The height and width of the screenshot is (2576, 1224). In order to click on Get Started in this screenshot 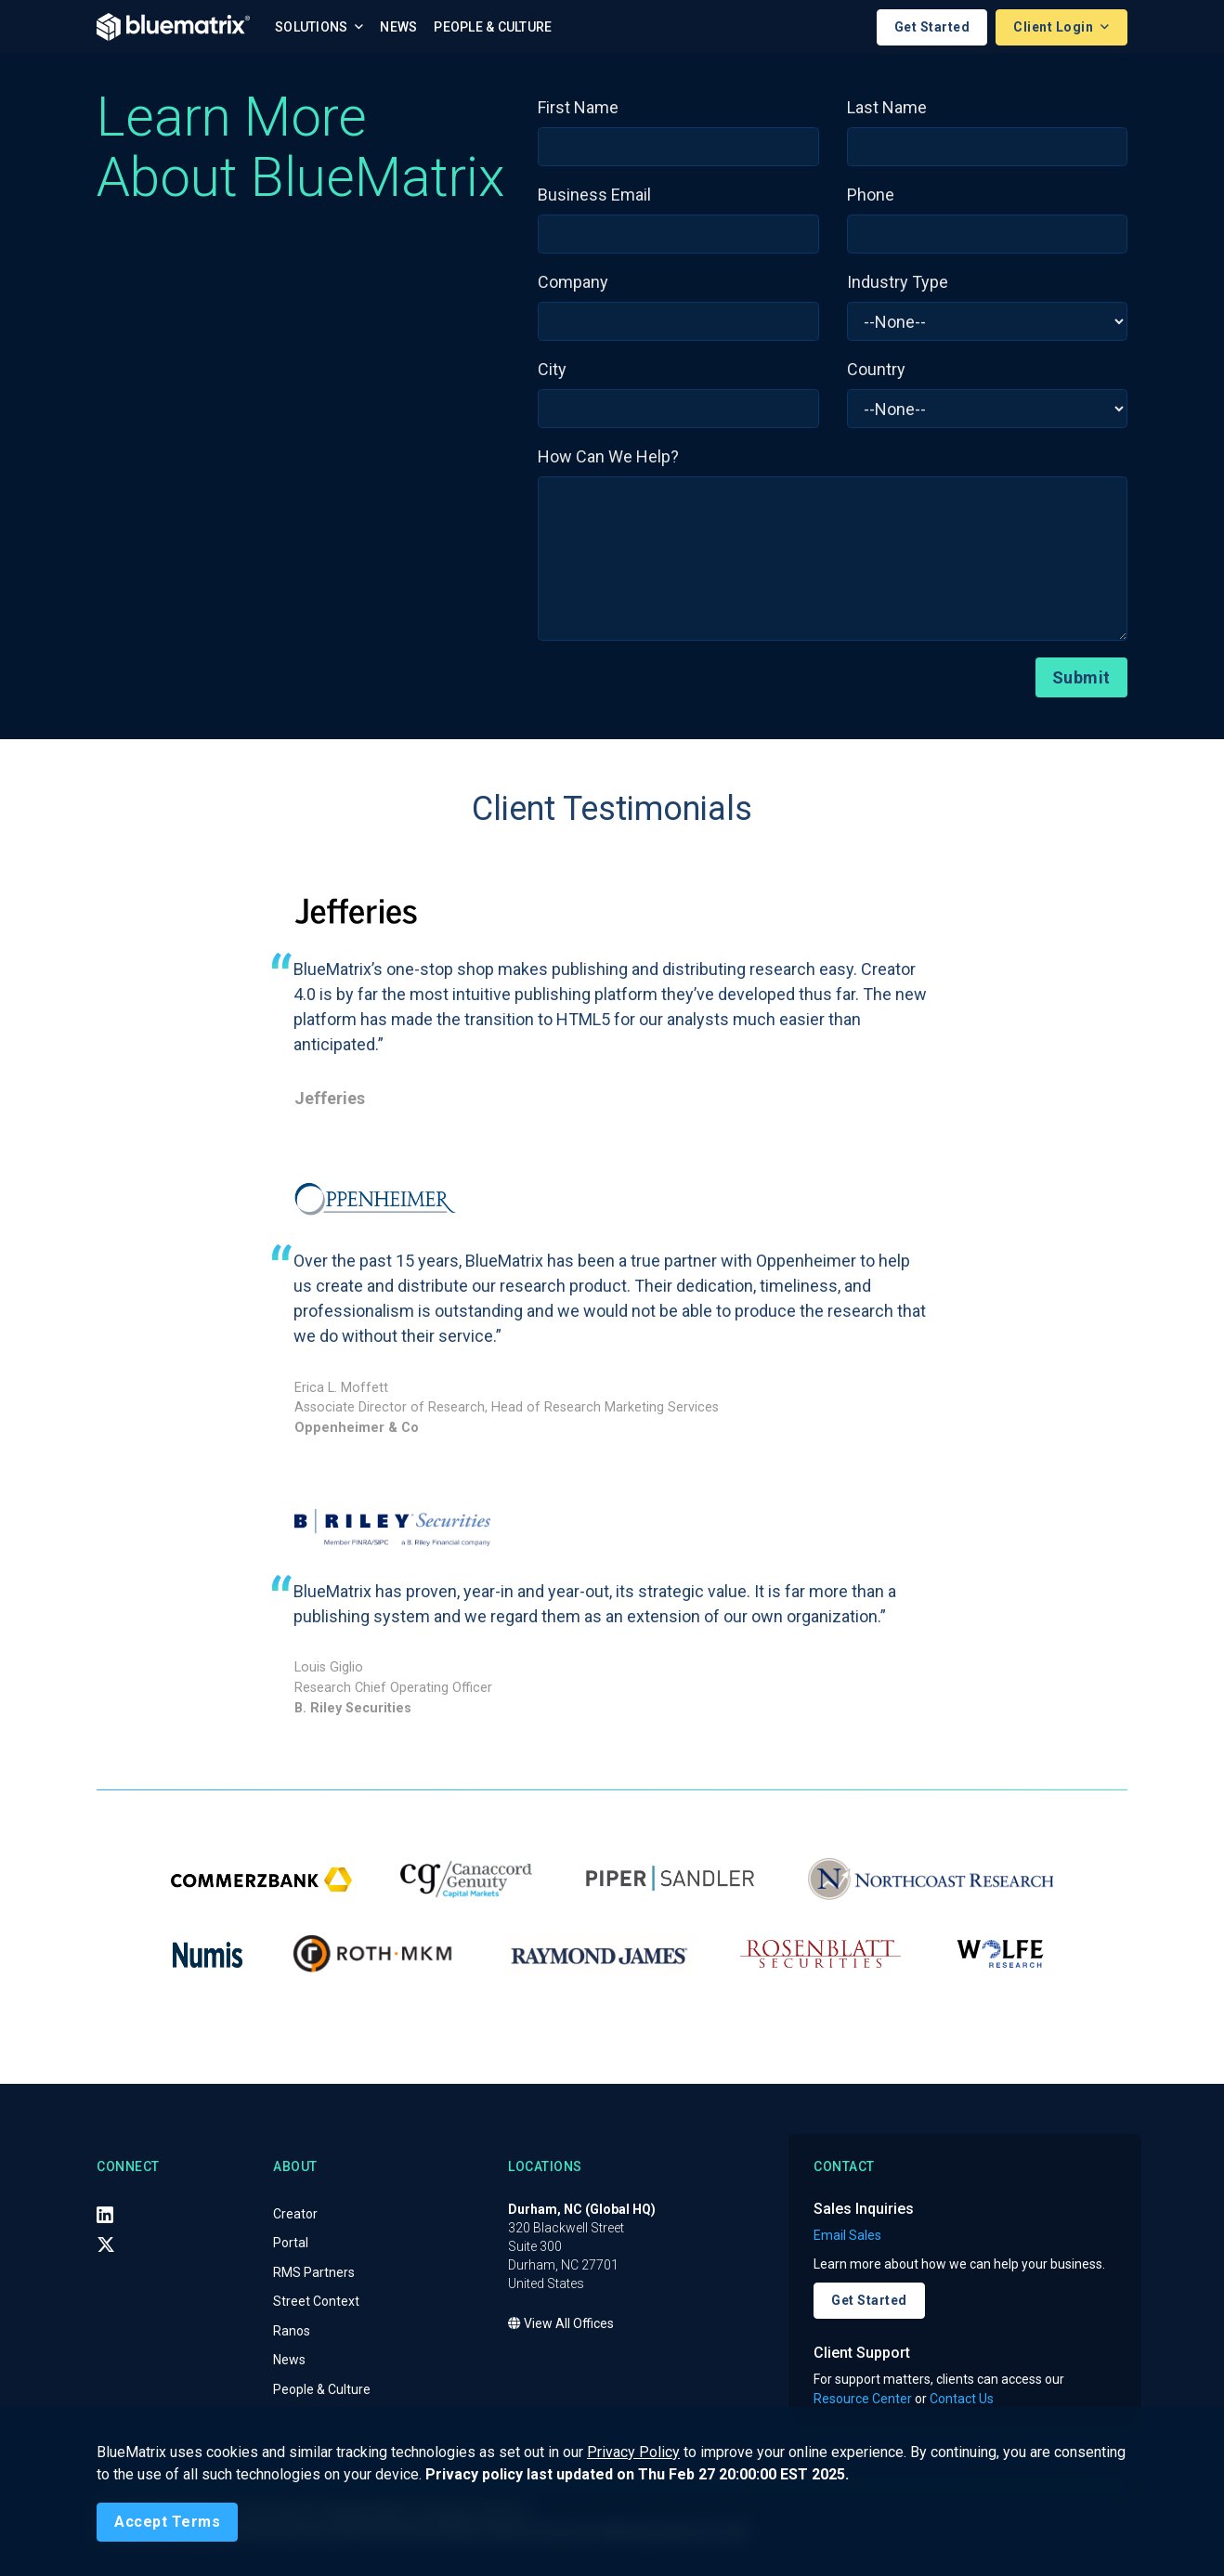, I will do `click(932, 27)`.